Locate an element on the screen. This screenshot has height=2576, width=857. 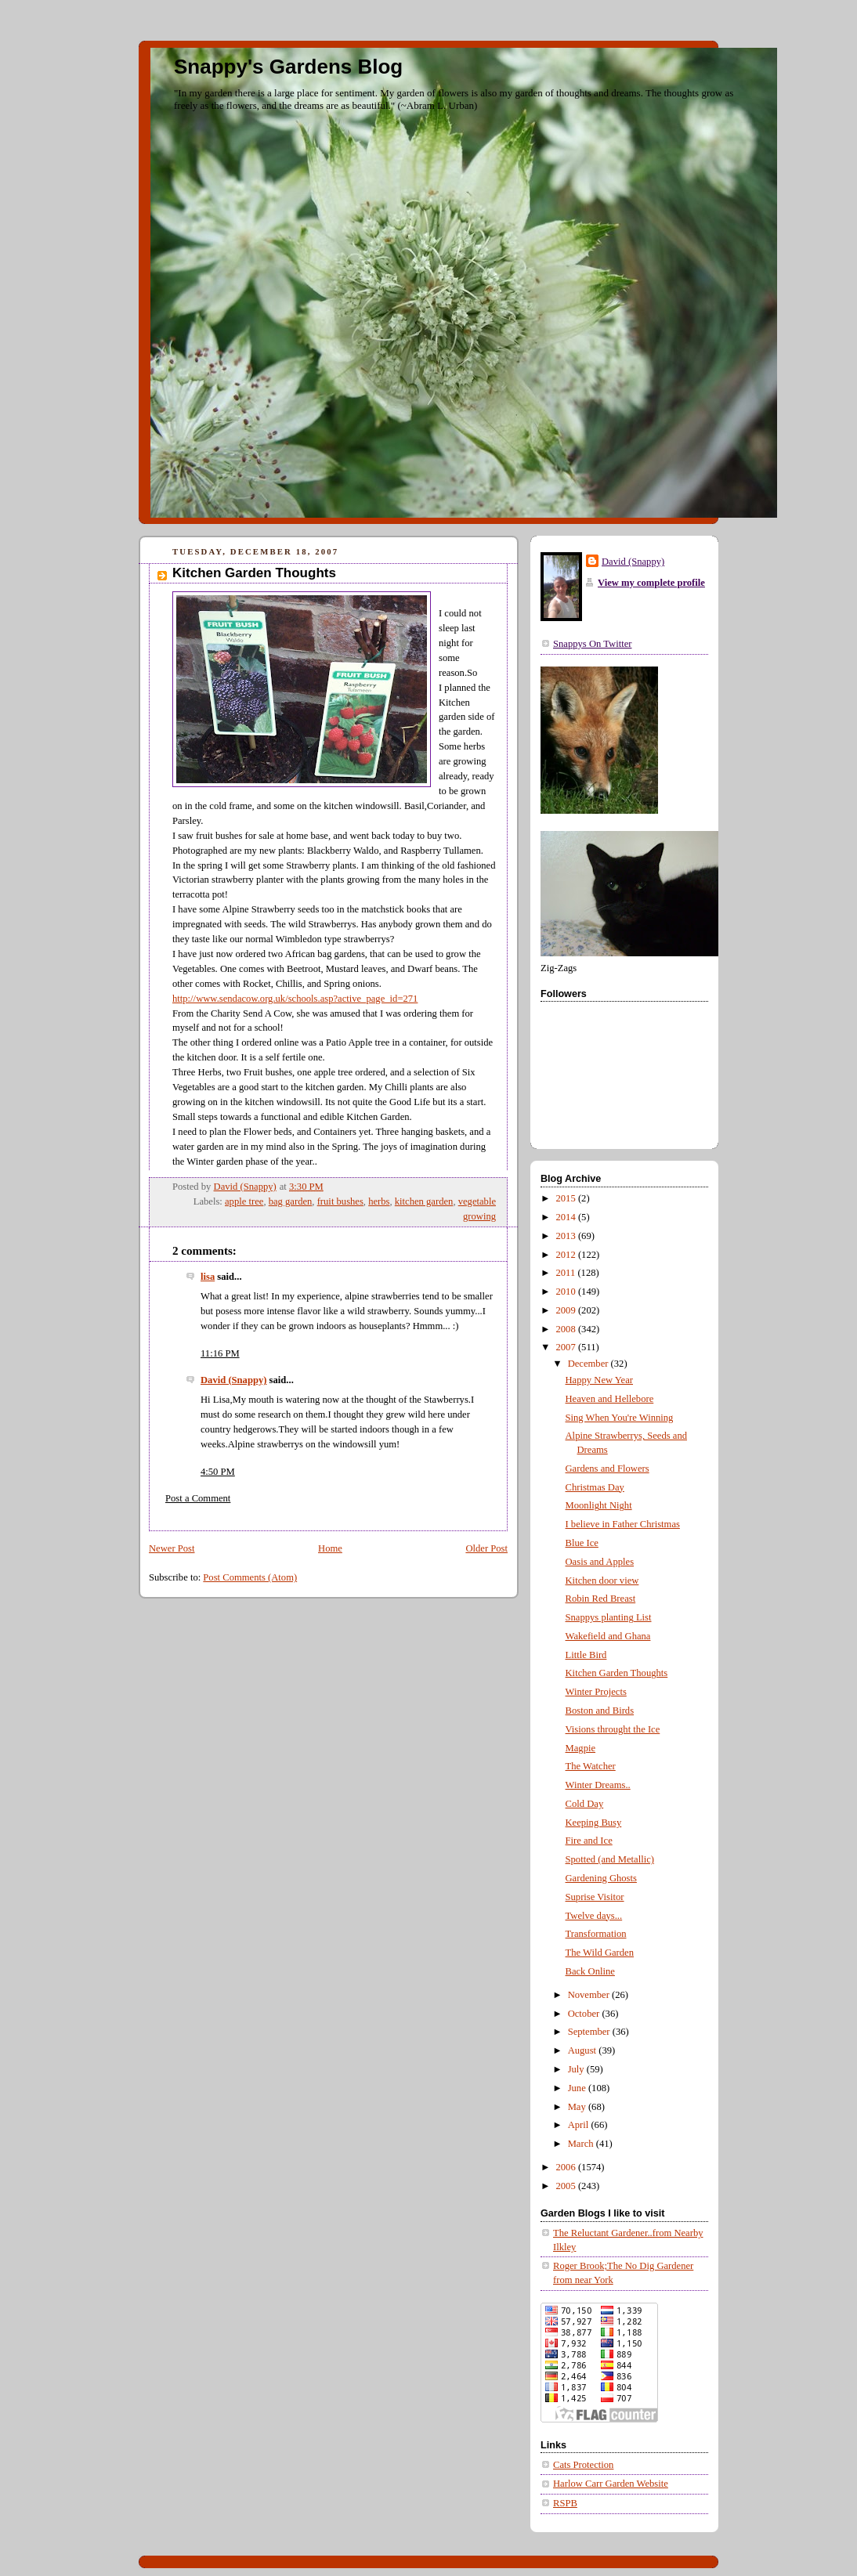
Winter Dreams.. is located at coordinates (598, 1784).